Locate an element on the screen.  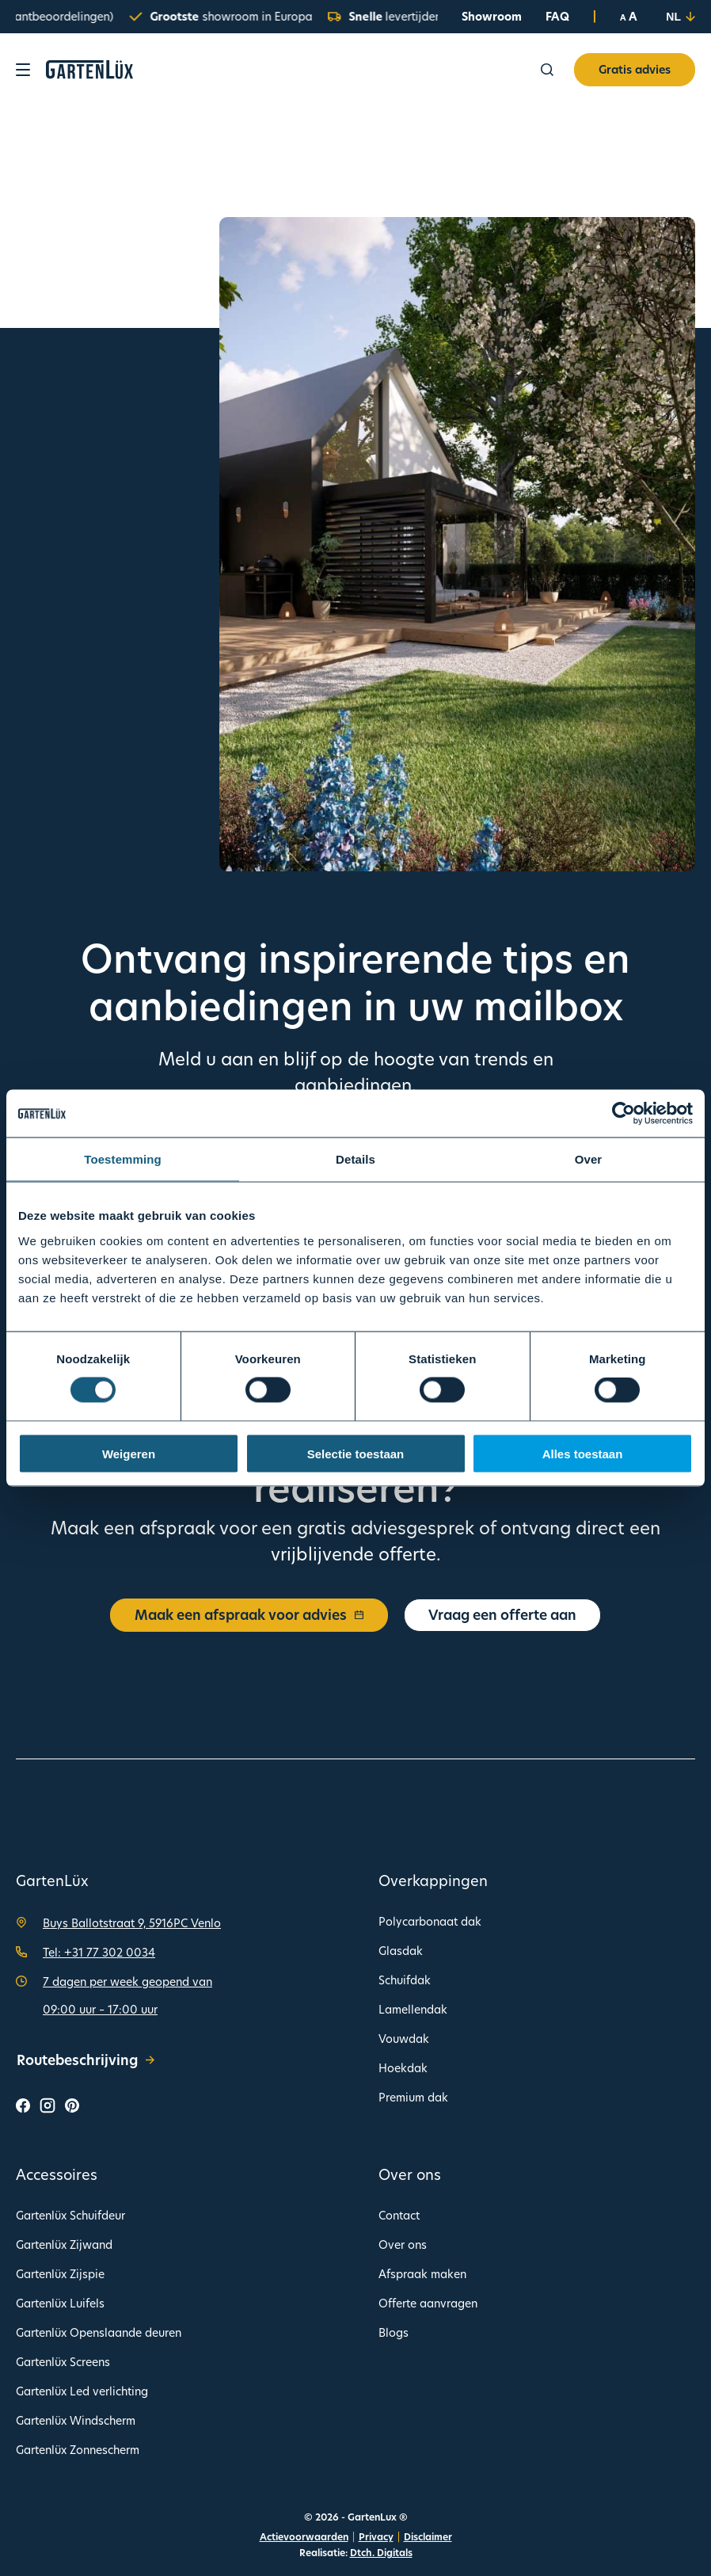
Hoekdak is located at coordinates (403, 2067).